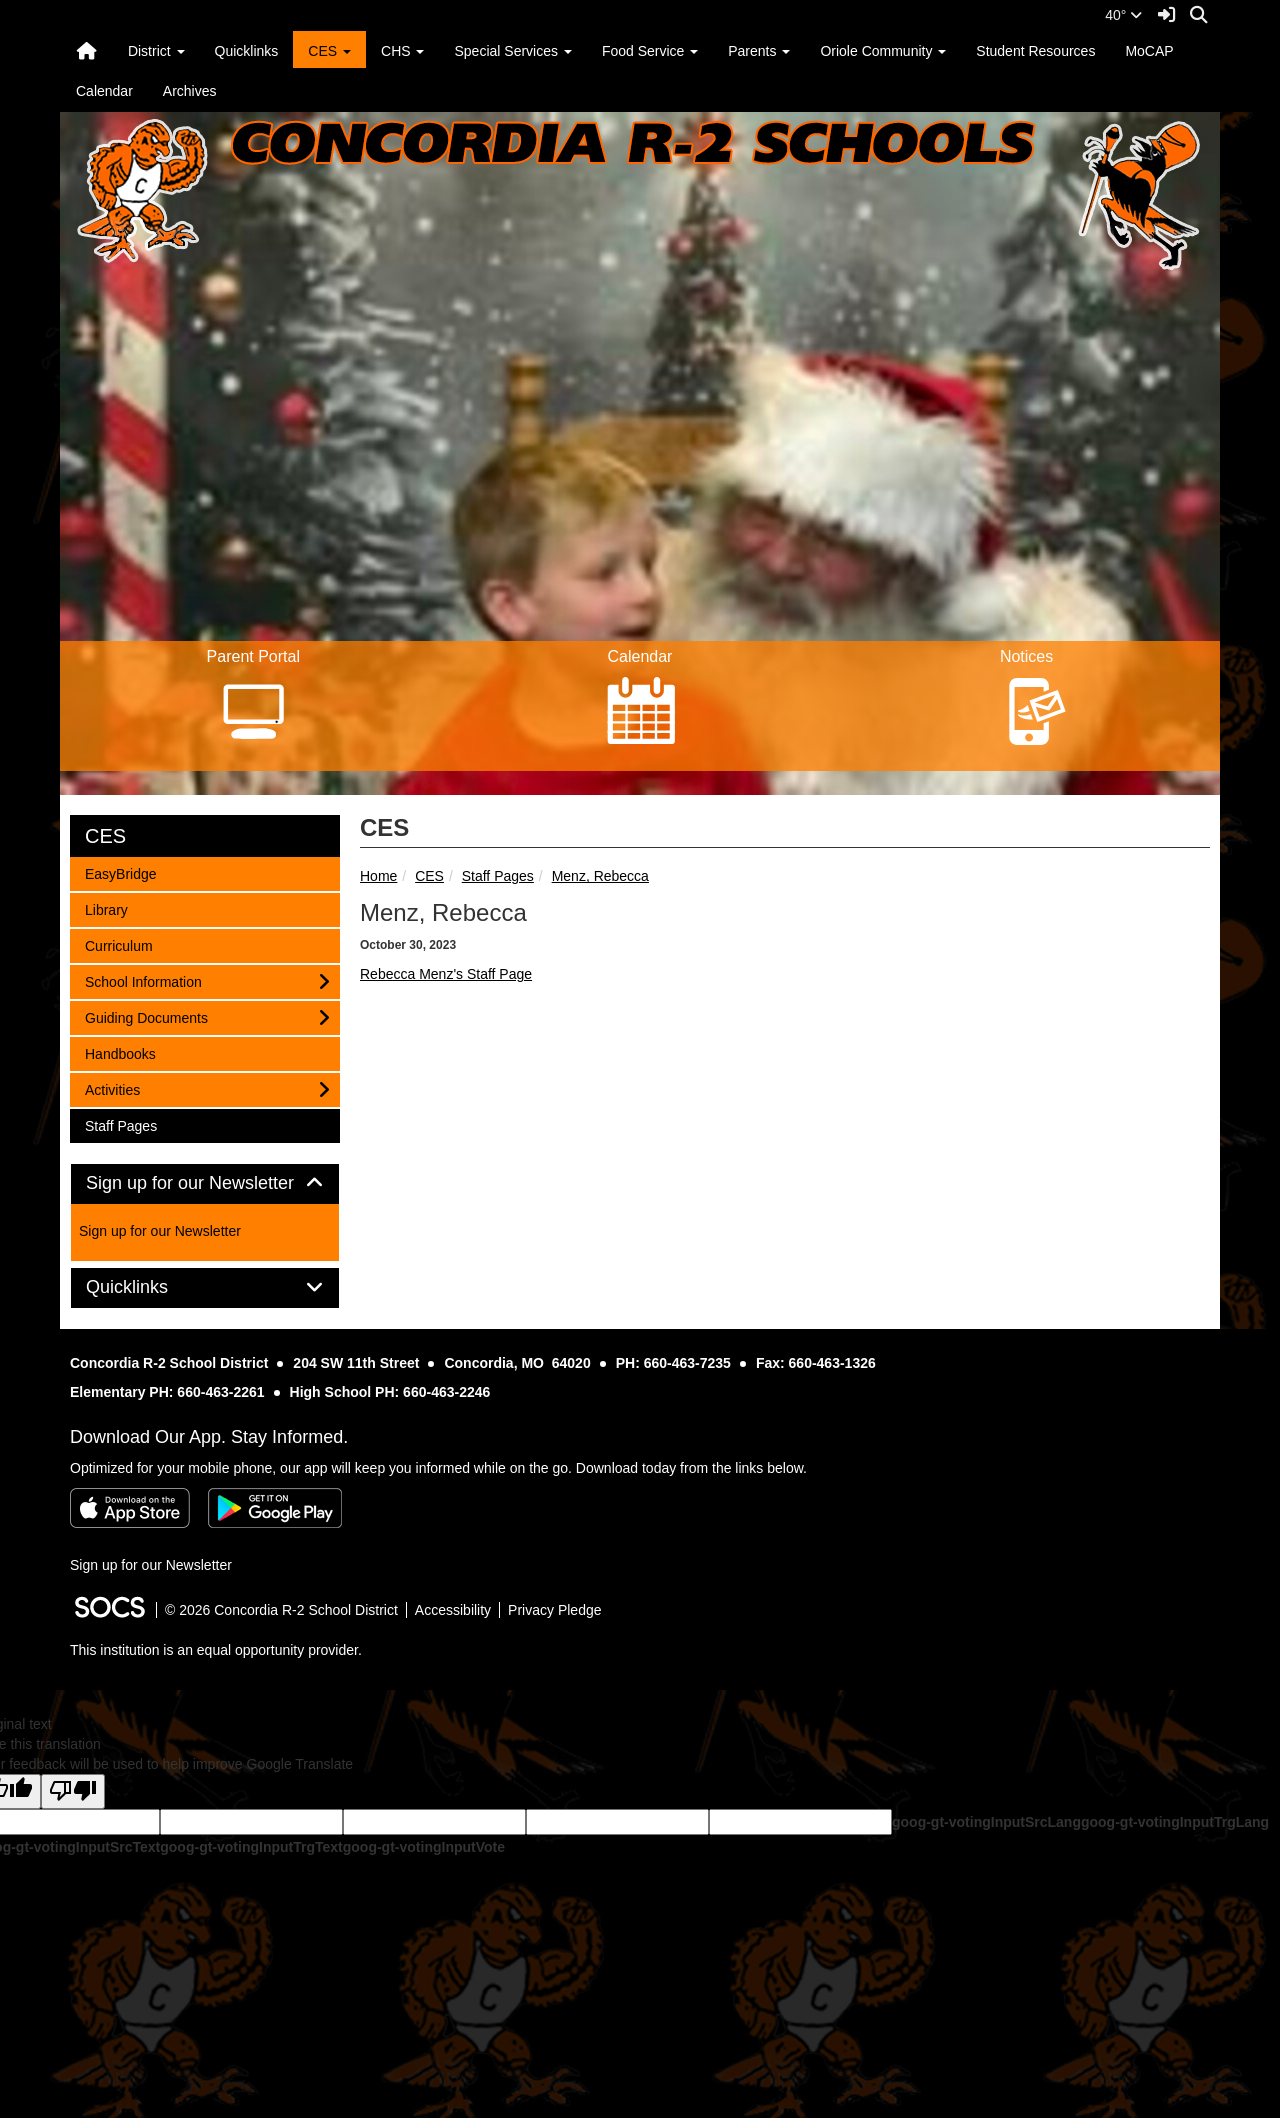 The width and height of the screenshot is (1280, 2118). What do you see at coordinates (160, 1231) in the screenshot?
I see `Sign up for our Newsletter [More info about: Sign up for our Newsletter]` at bounding box center [160, 1231].